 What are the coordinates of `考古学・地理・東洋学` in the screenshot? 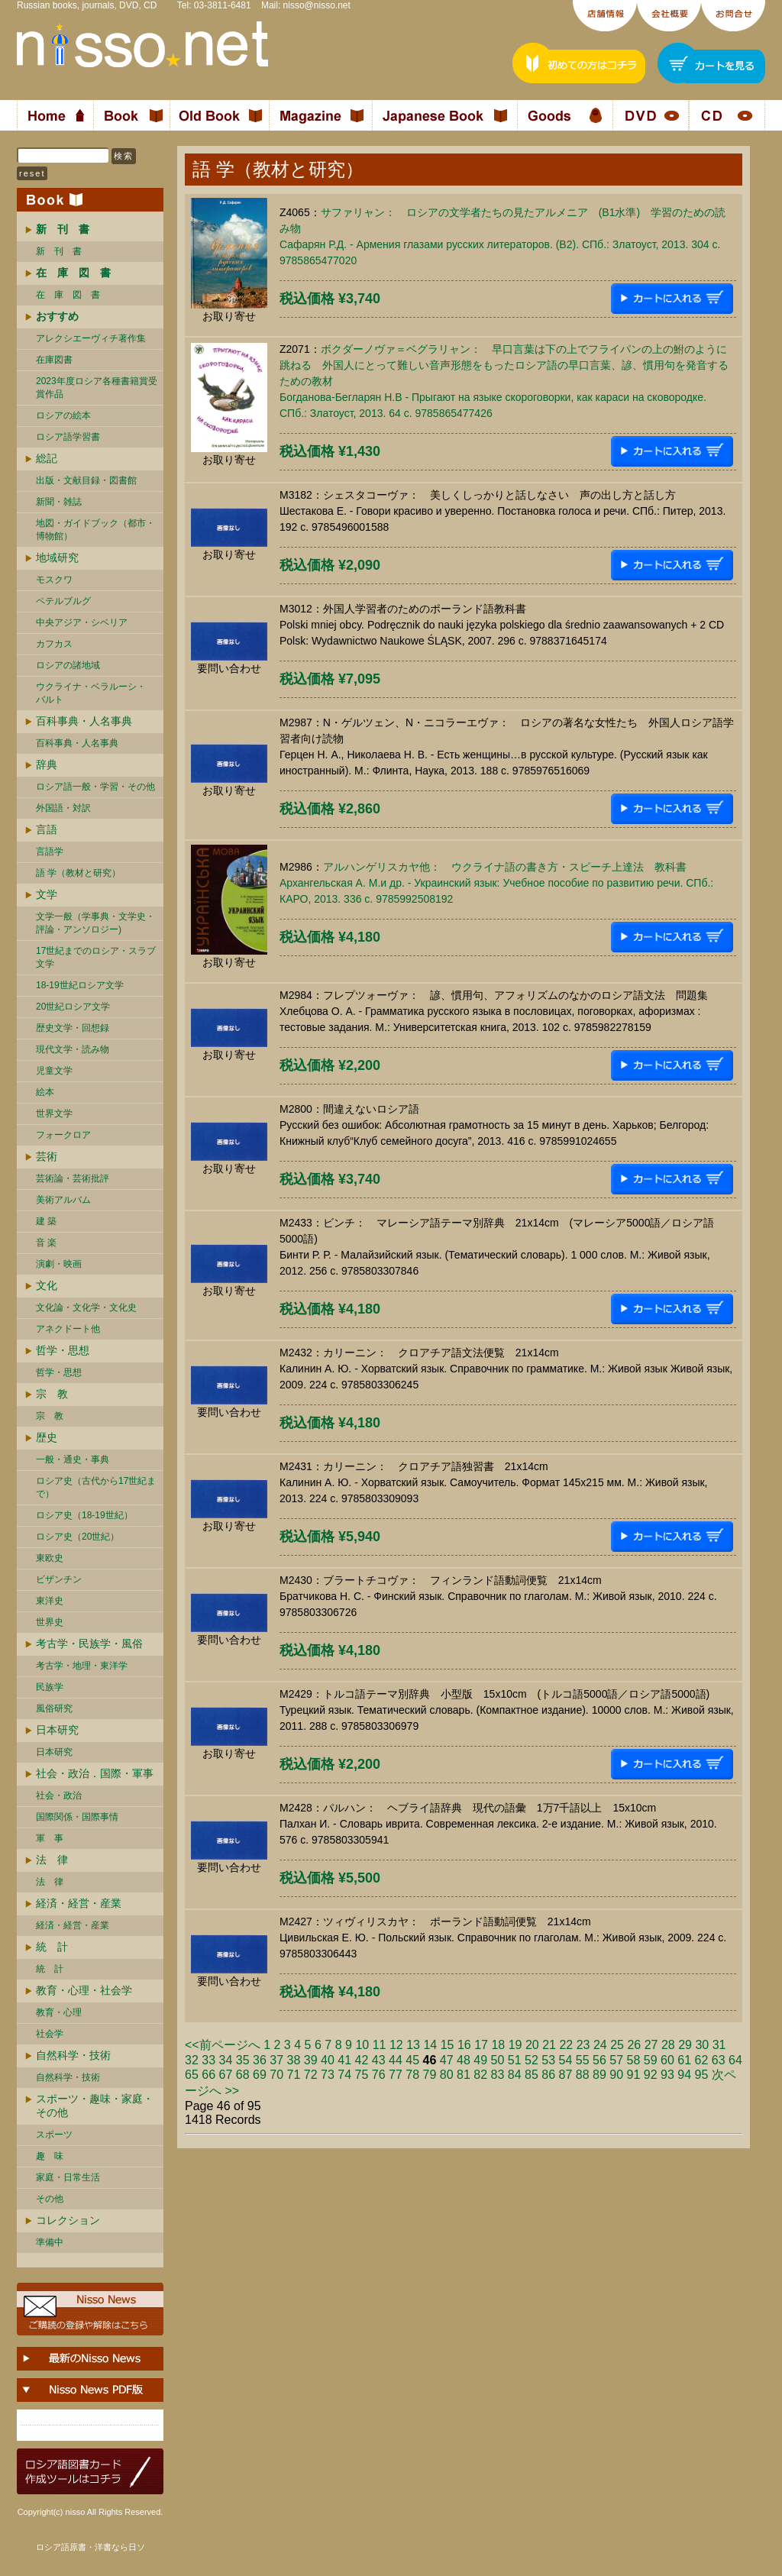 It's located at (82, 1665).